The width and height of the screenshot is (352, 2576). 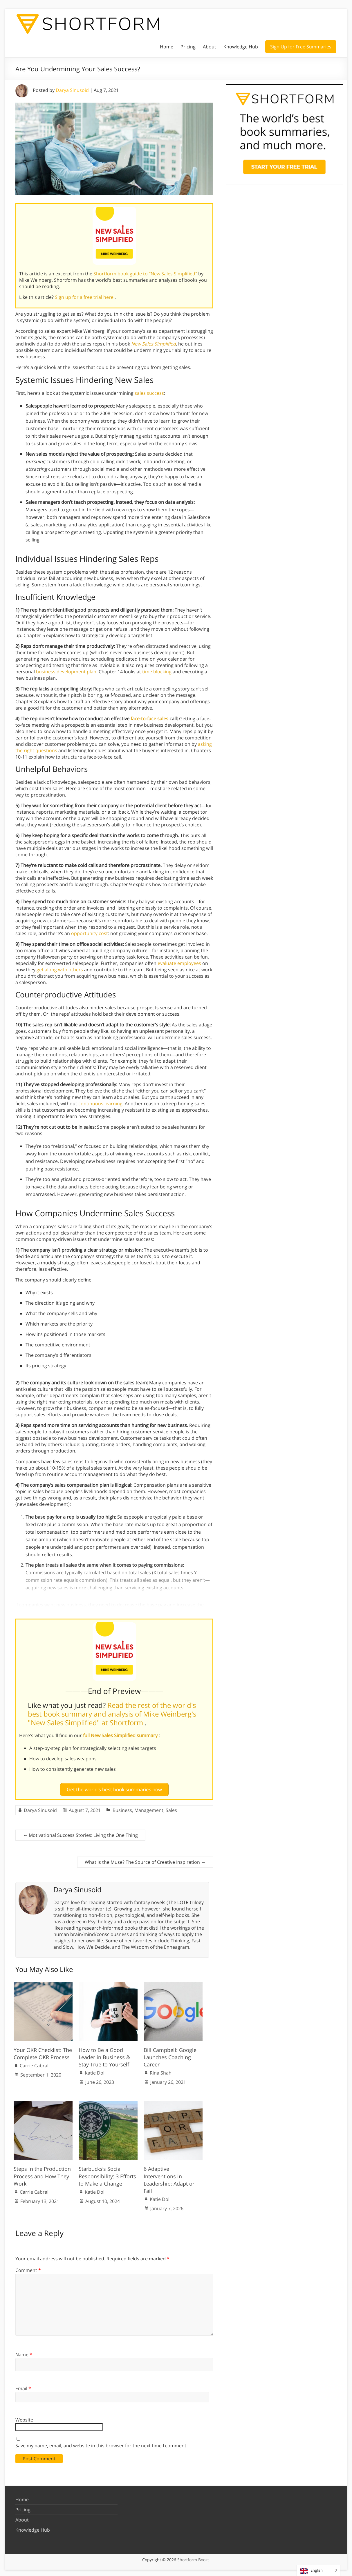 I want to click on Your OKR Checklist: The Complete OKR Process, so click(x=43, y=2051).